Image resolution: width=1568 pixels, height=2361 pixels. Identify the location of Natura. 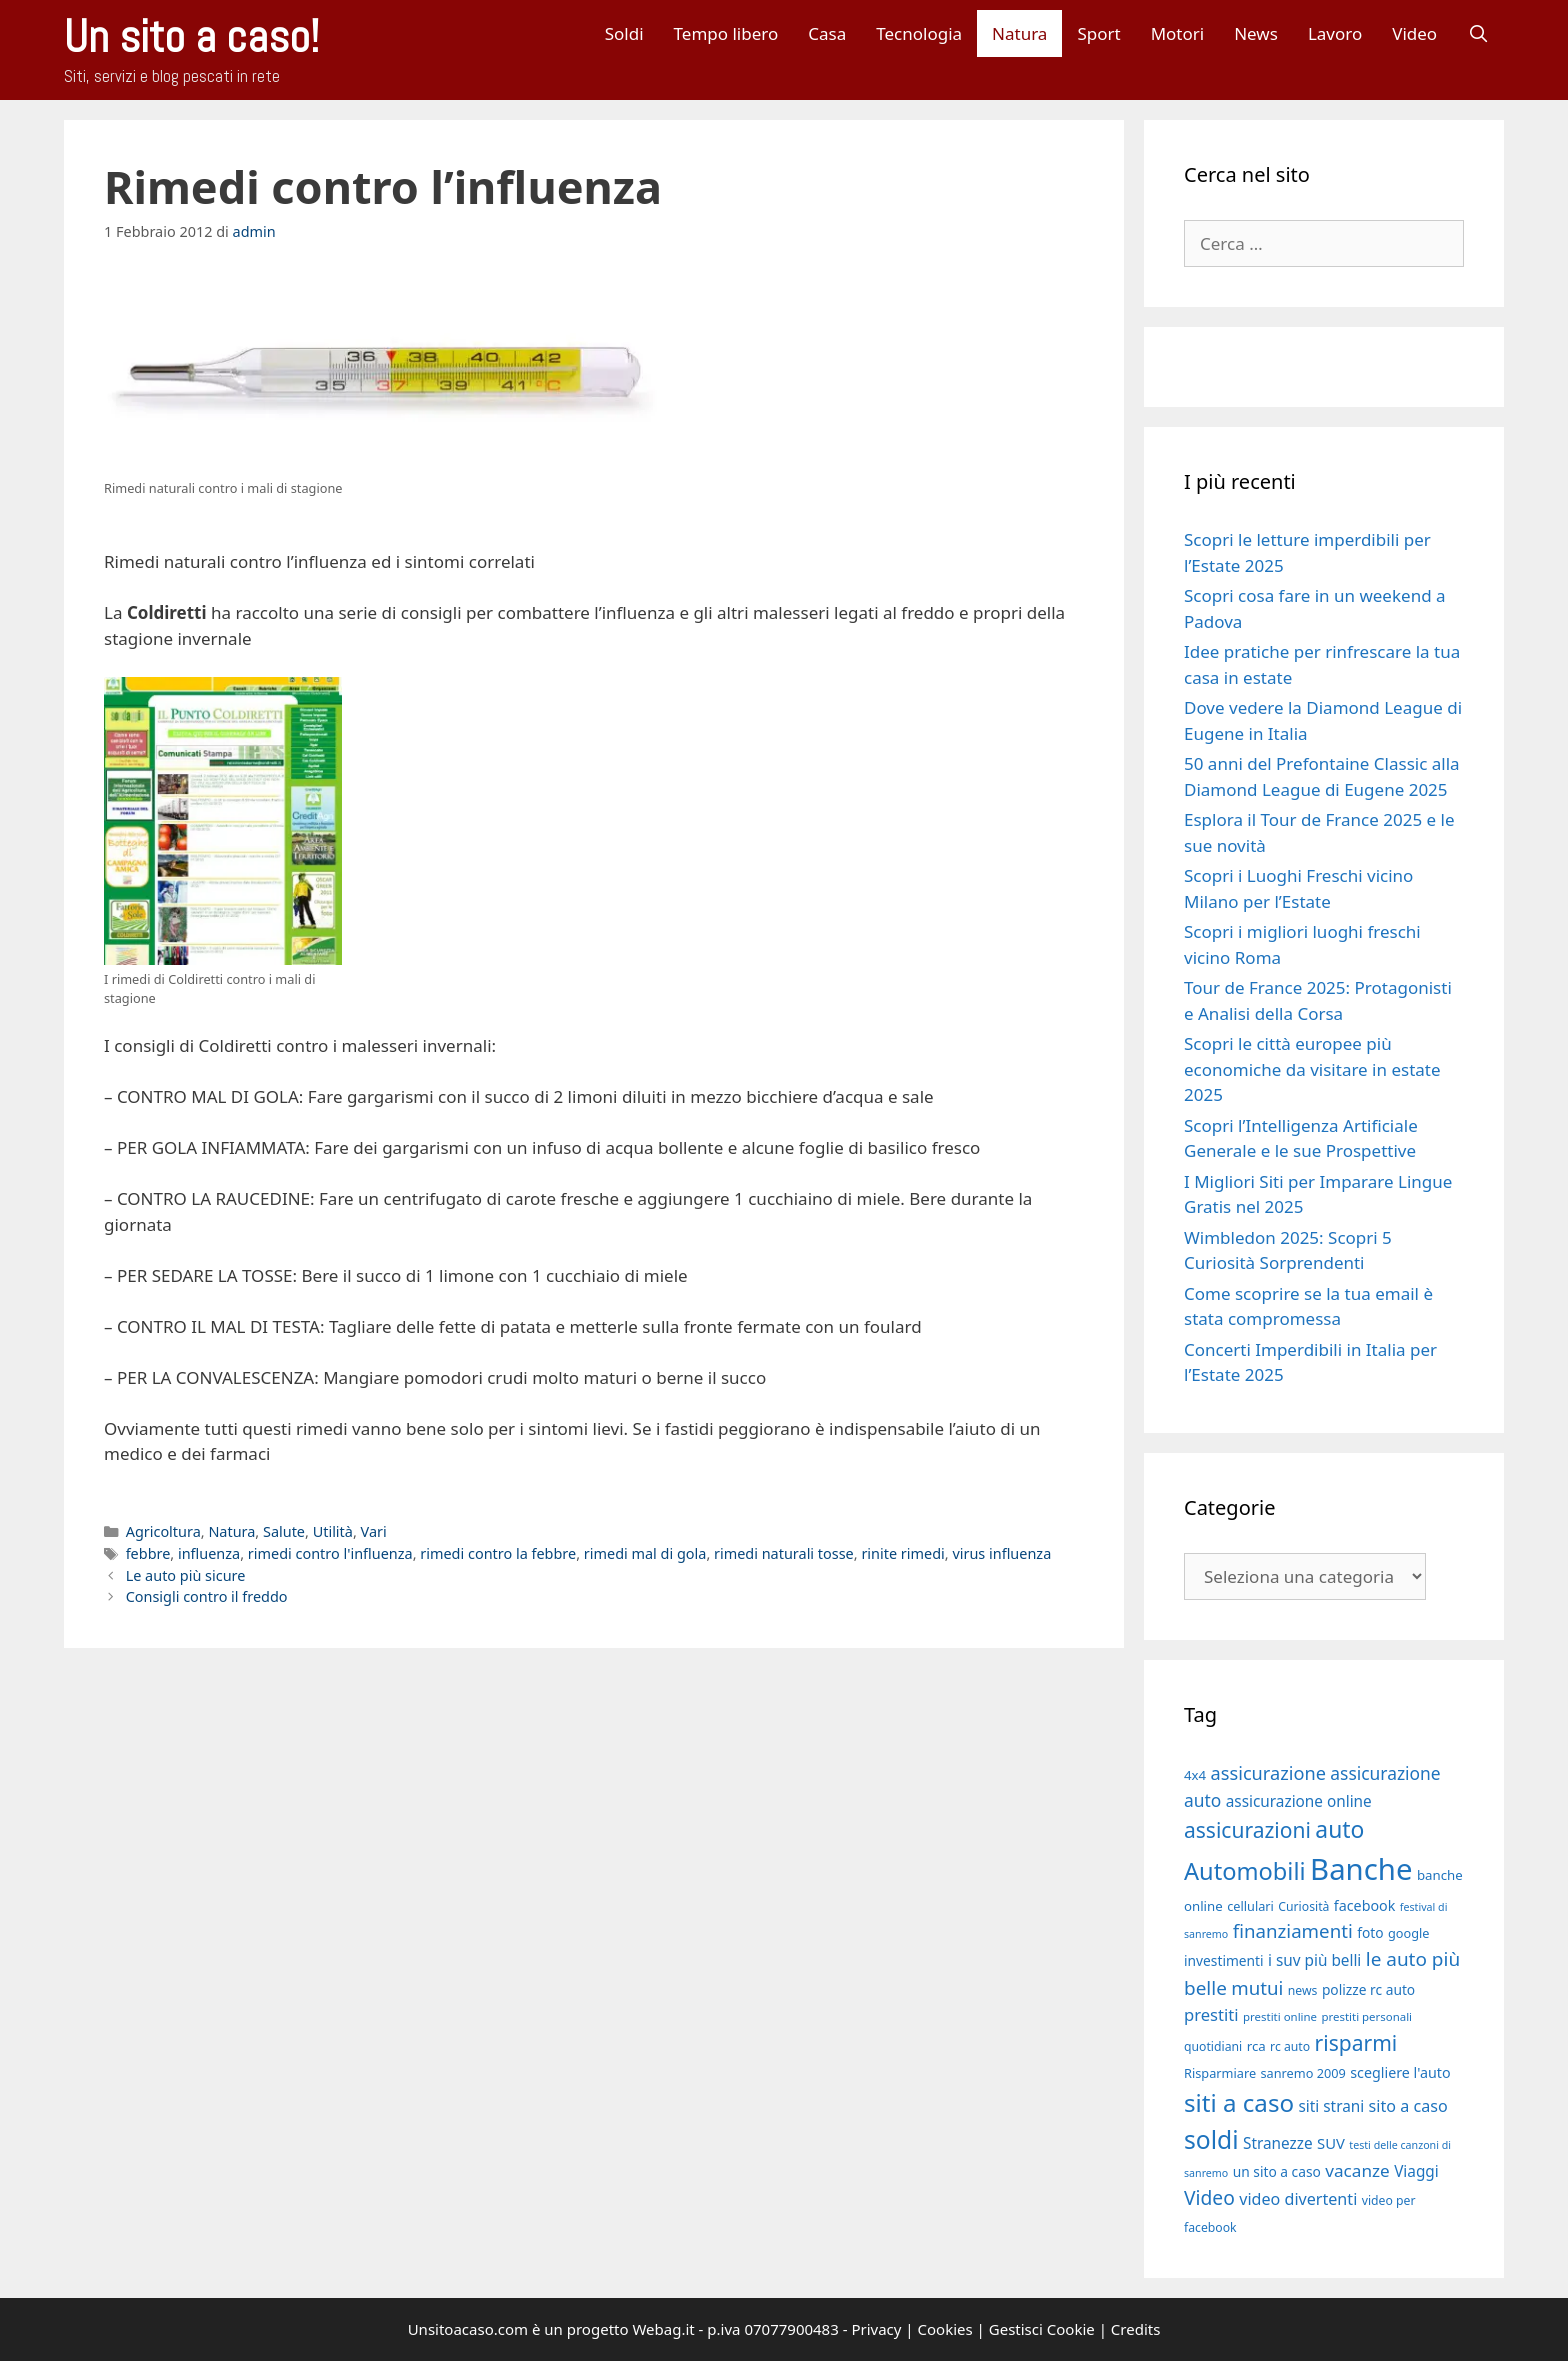
(1019, 33).